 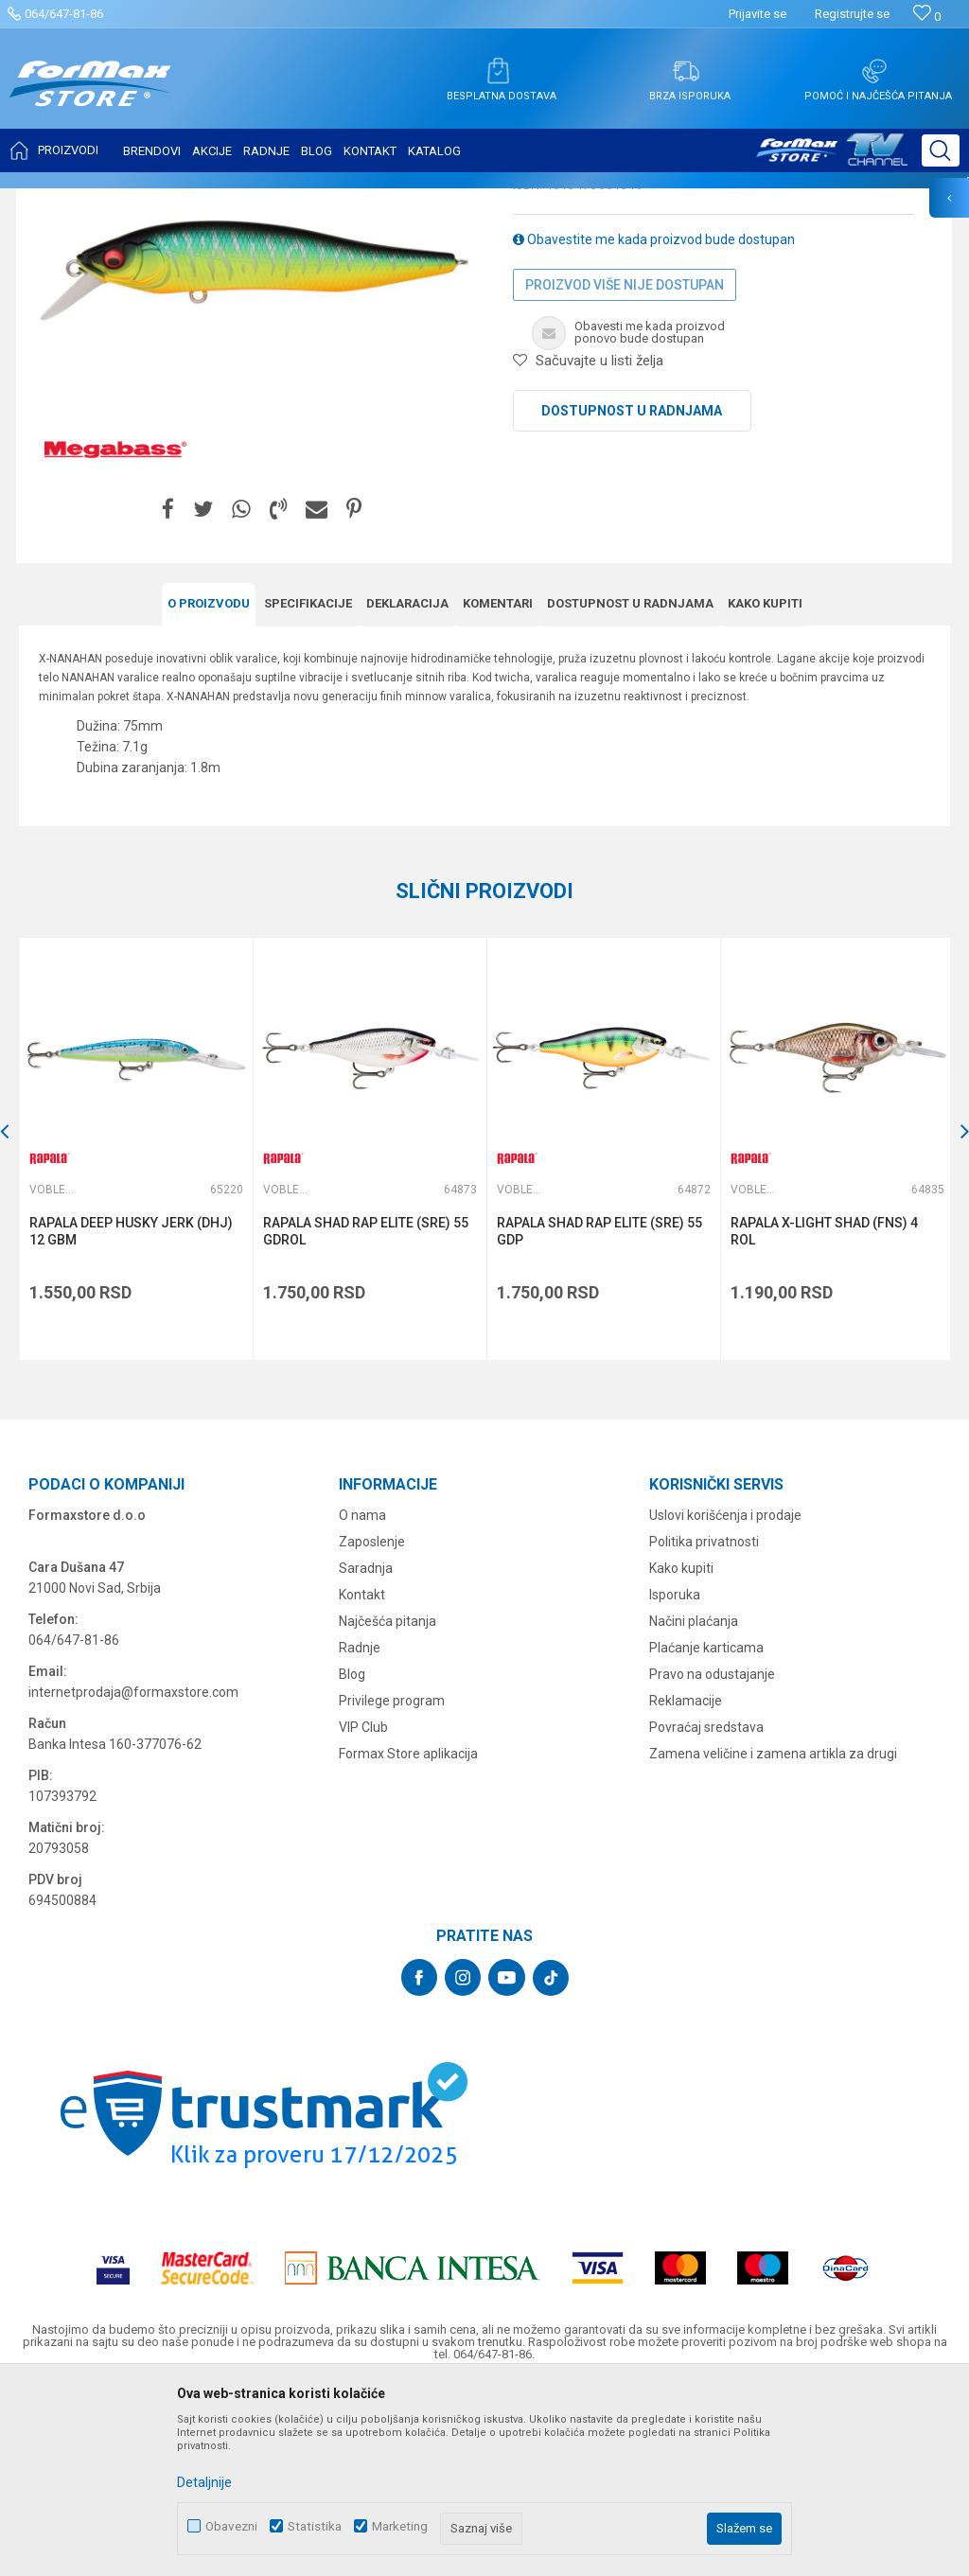 I want to click on Formax Store, so click(x=53, y=200).